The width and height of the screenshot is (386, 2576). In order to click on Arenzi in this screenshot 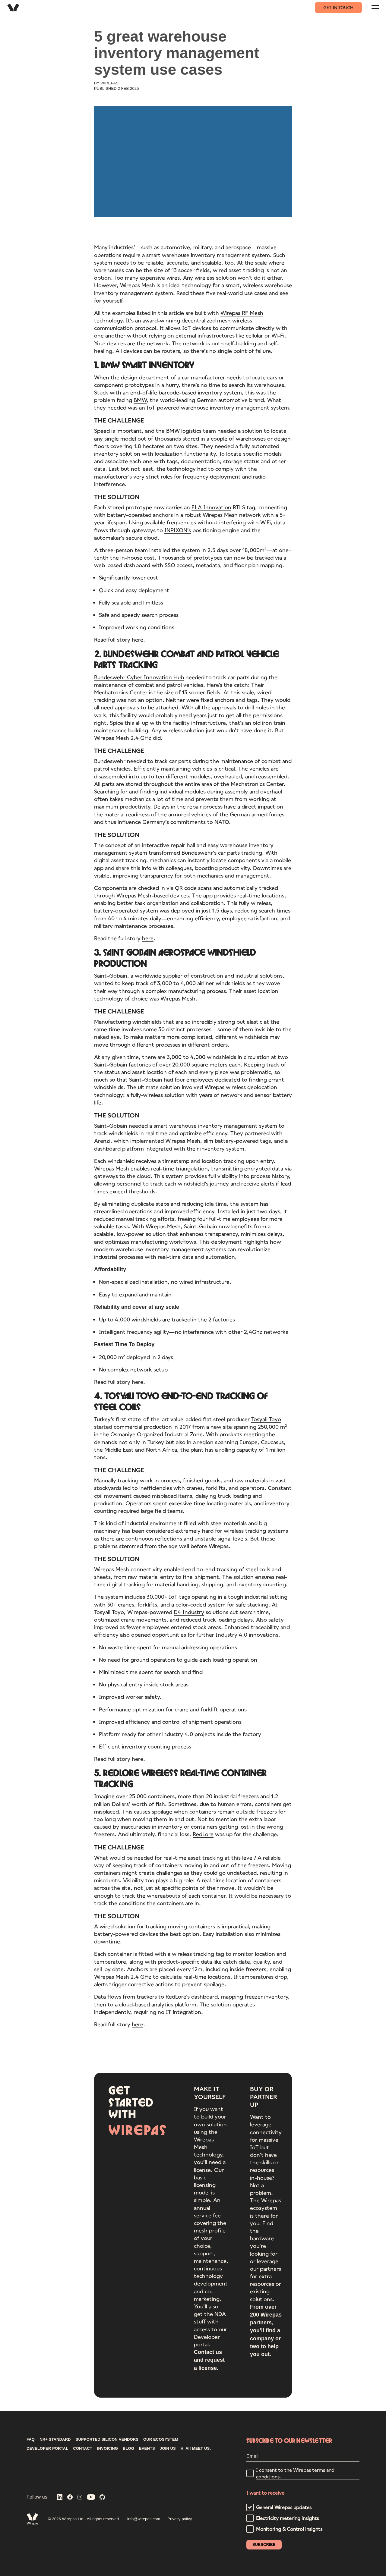, I will do `click(102, 1141)`.